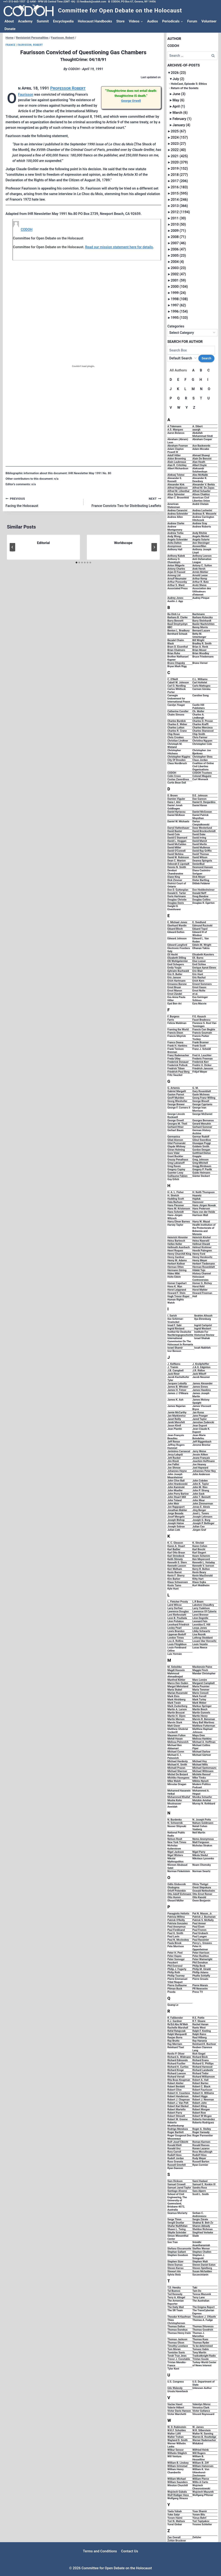 This screenshot has height=2576, width=221. I want to click on Robert Morgan, so click(201, 2109).